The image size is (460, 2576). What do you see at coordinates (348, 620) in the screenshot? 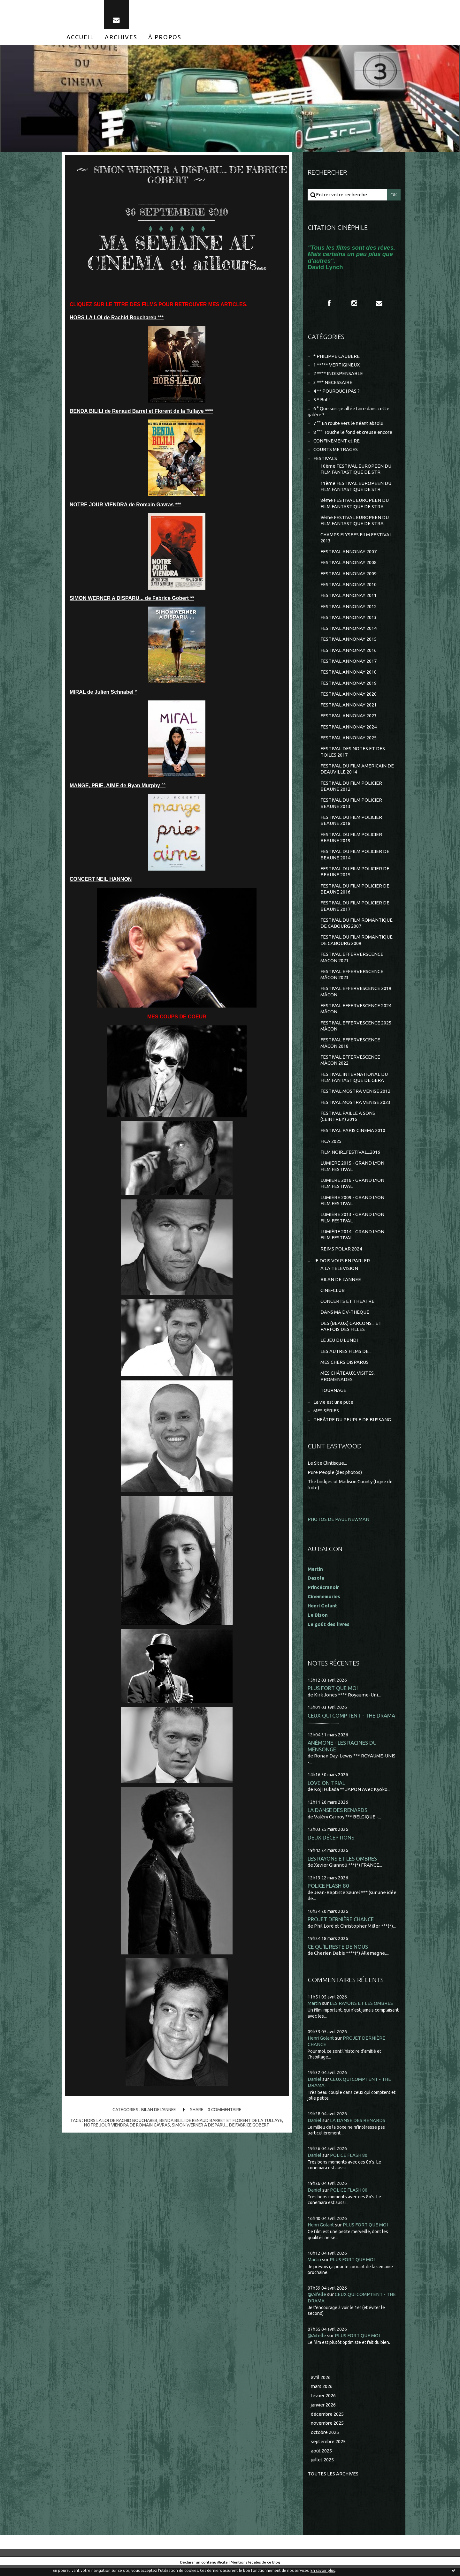
I see `FESTIVAL ANNONAY 2013` at bounding box center [348, 620].